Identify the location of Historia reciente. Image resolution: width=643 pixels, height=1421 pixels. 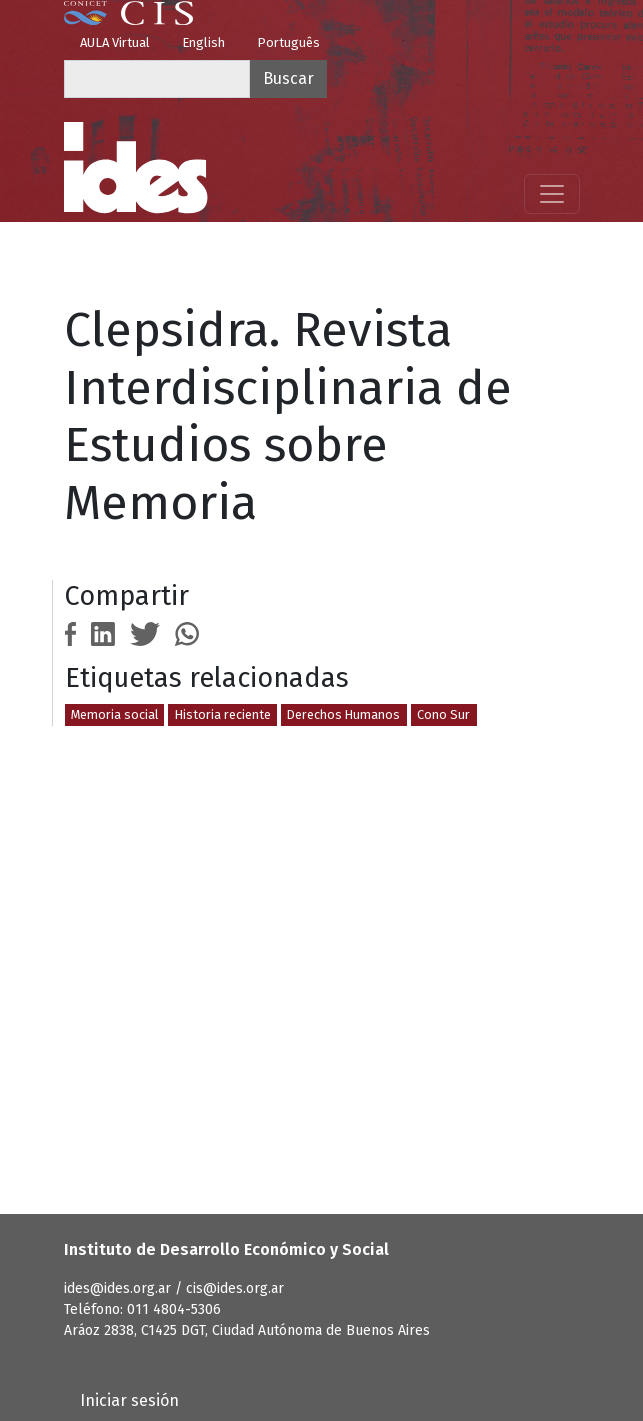
(223, 714).